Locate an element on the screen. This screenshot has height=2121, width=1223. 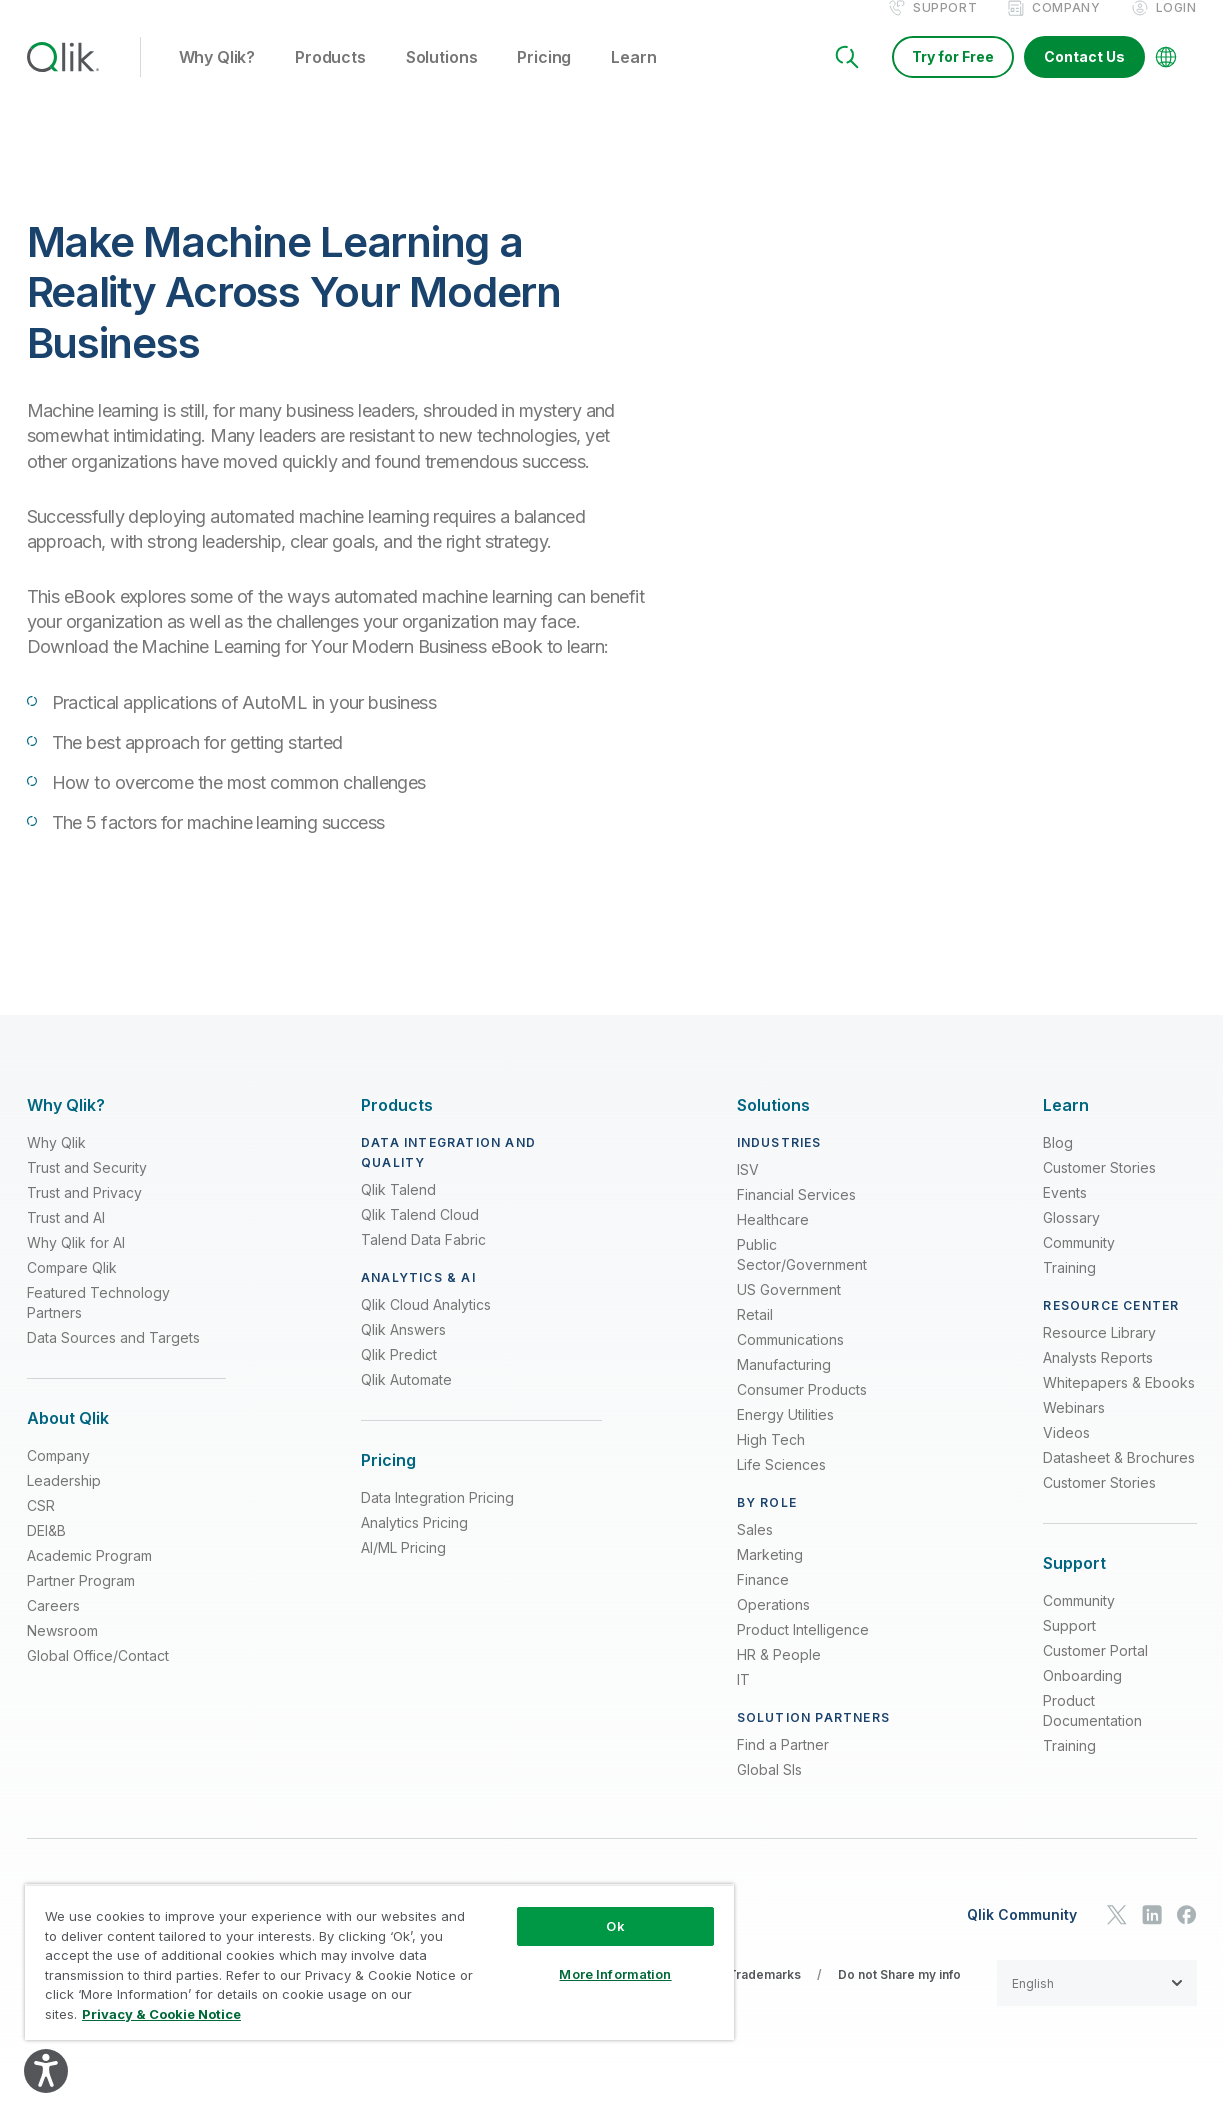
US Government is located at coordinates (789, 1311).